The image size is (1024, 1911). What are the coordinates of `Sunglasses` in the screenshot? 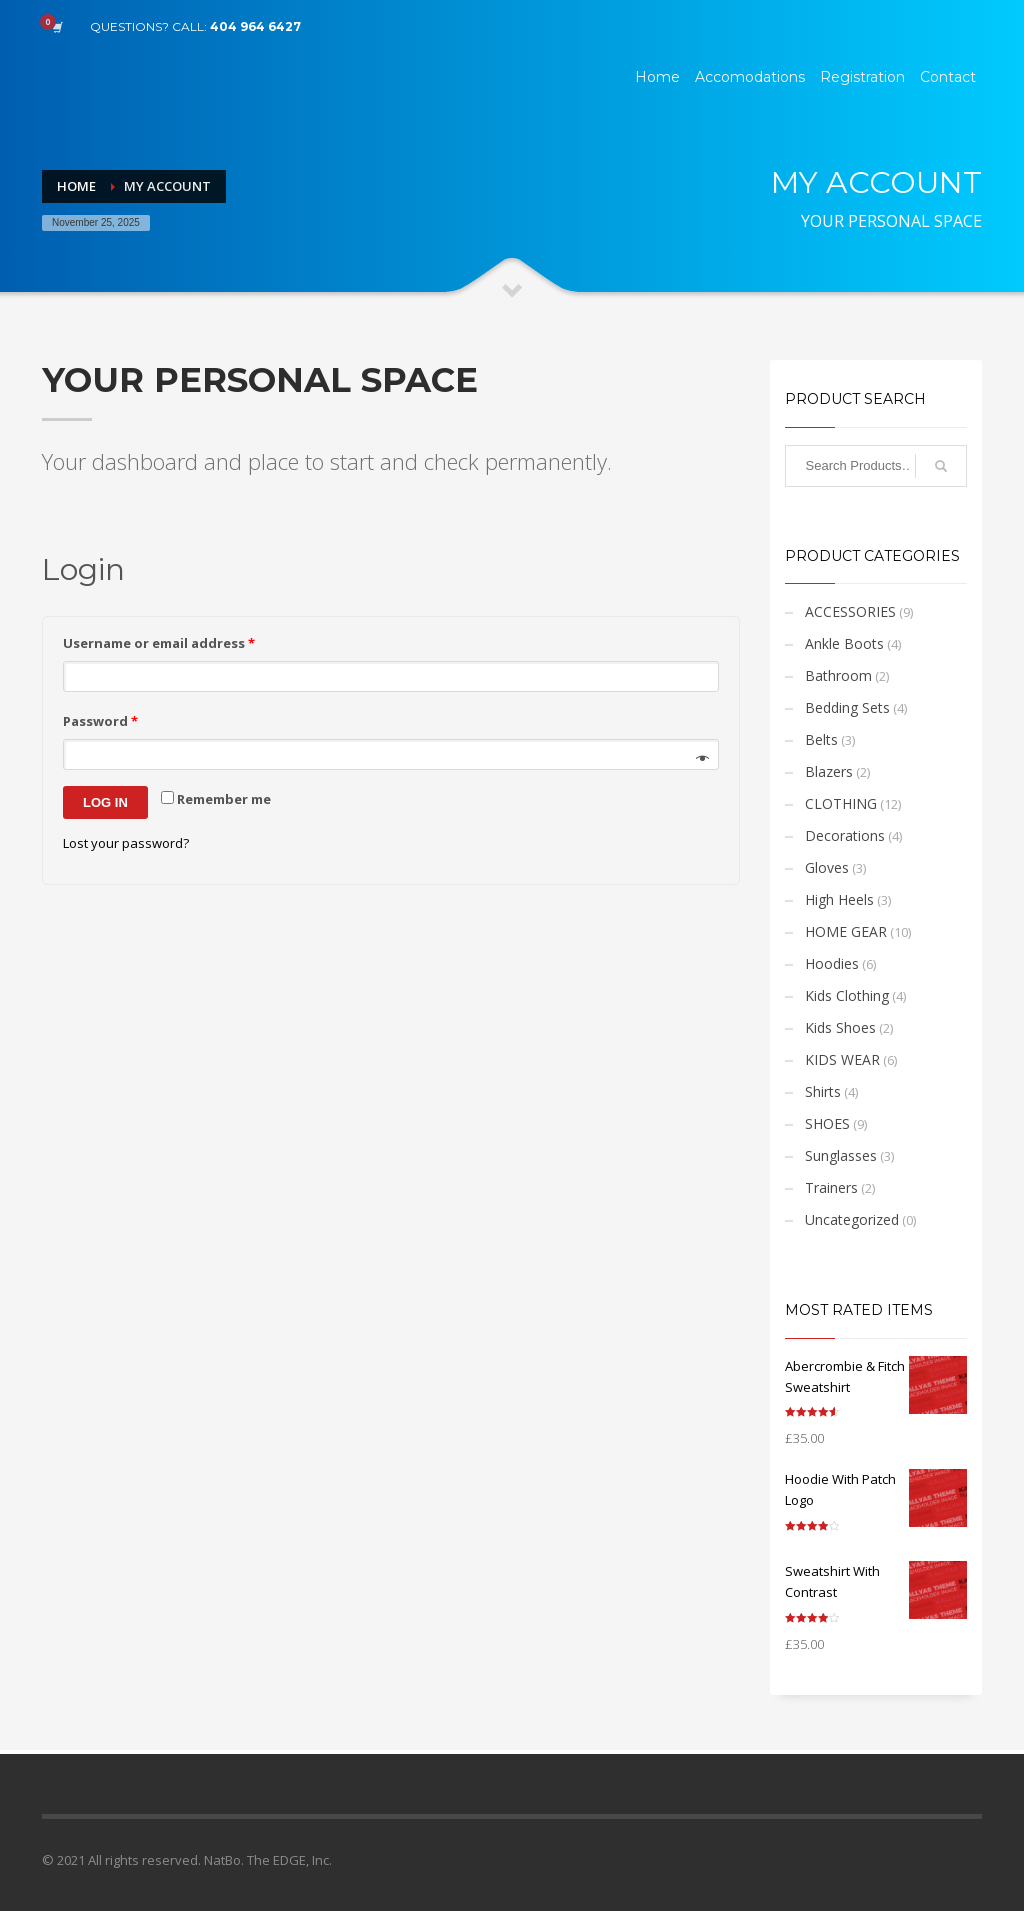 It's located at (841, 1155).